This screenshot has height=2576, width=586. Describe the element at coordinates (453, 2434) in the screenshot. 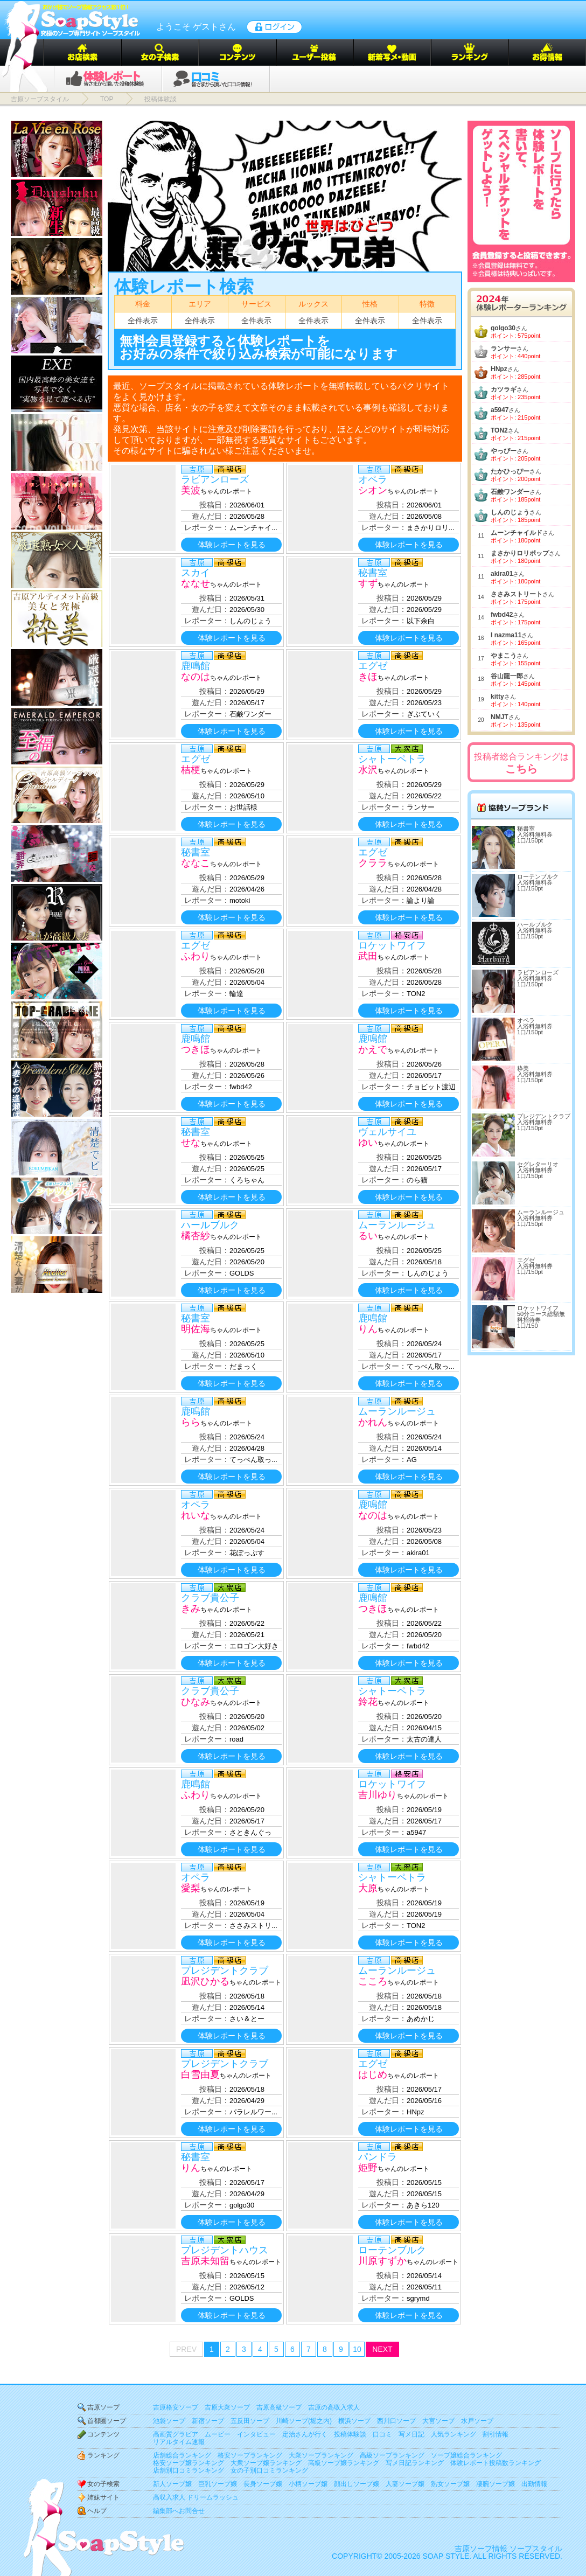

I see `人気ランキング` at that location.